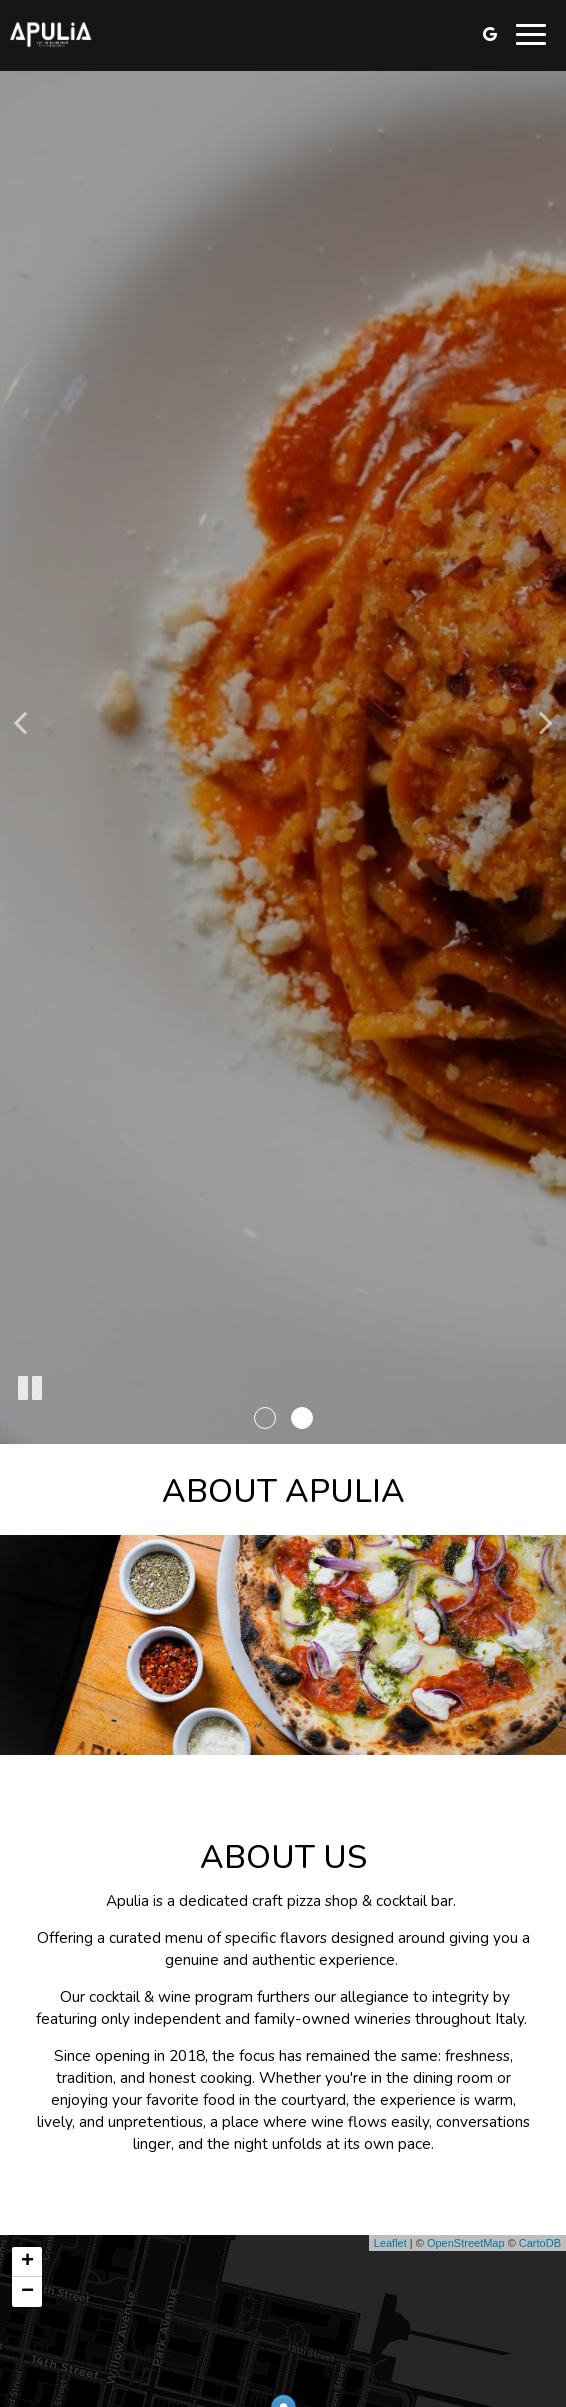 Image resolution: width=566 pixels, height=2407 pixels. I want to click on CartoDB, so click(540, 2243).